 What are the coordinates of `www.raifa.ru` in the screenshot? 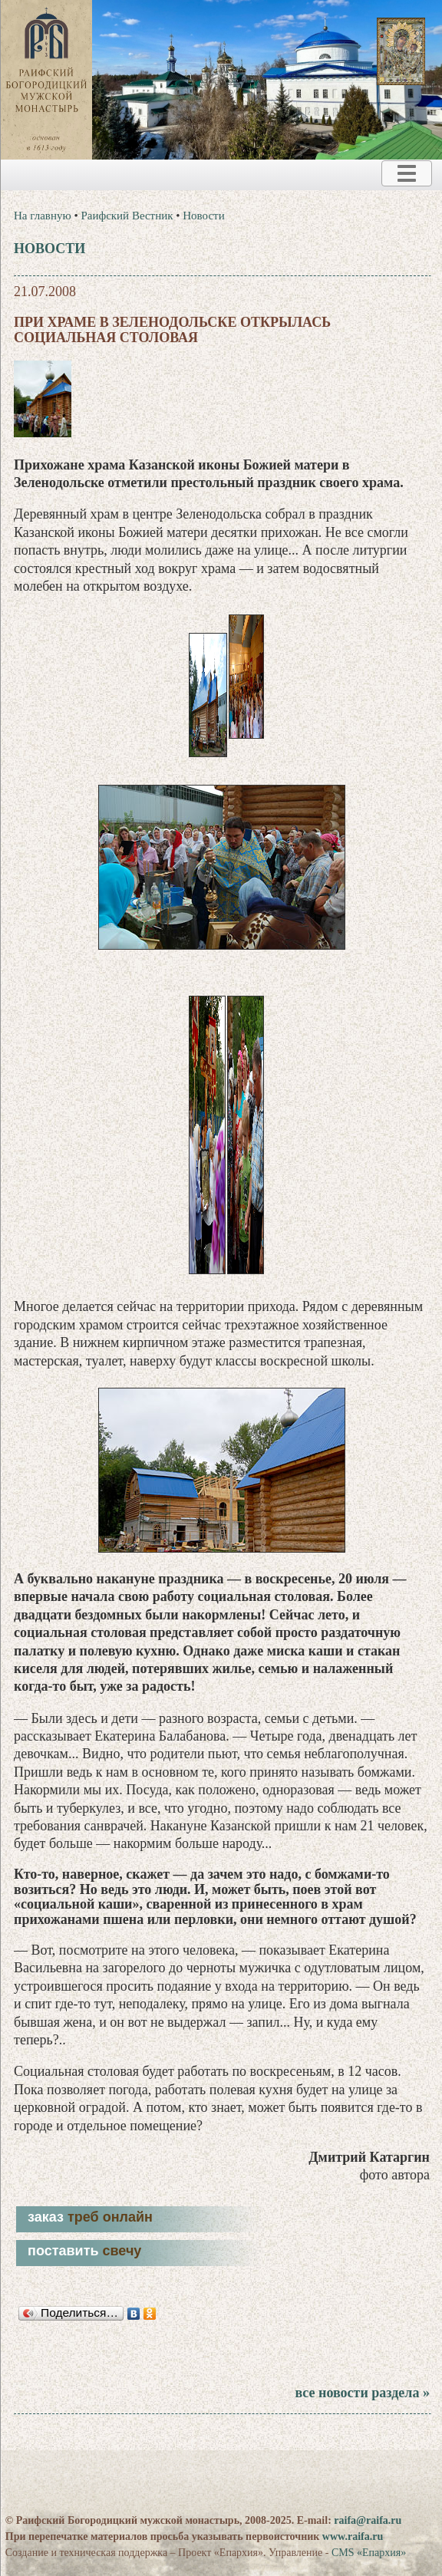 It's located at (352, 2536).